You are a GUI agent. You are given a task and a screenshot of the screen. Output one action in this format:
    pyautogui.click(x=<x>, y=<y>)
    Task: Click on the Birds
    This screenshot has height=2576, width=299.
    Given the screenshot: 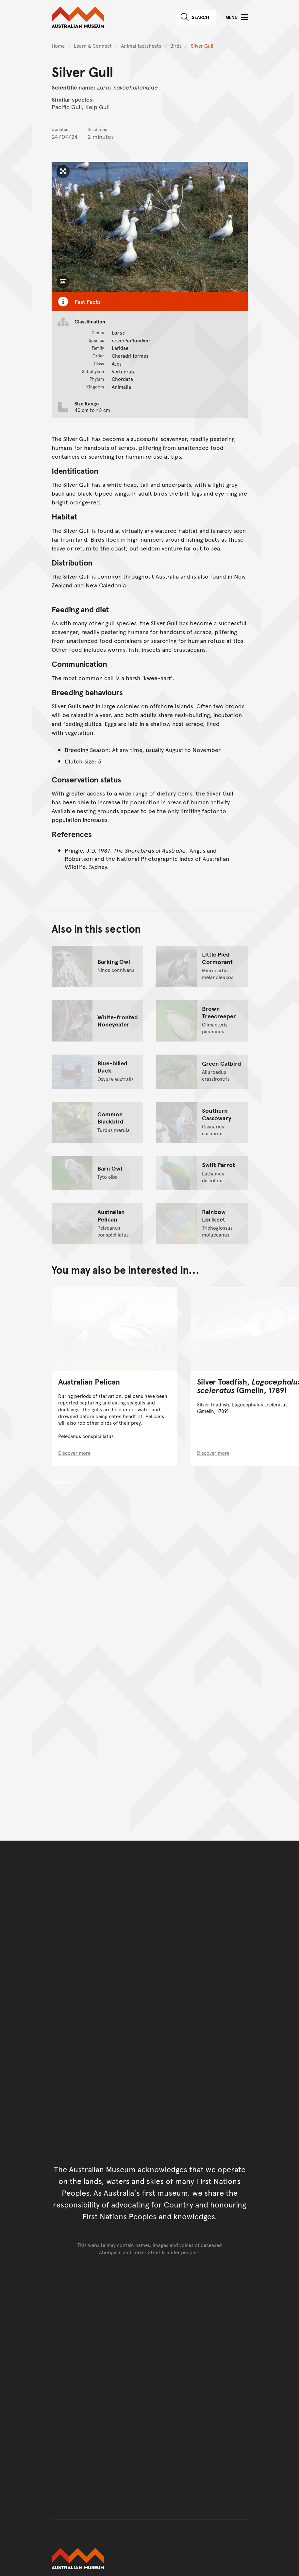 What is the action you would take?
    pyautogui.click(x=176, y=45)
    